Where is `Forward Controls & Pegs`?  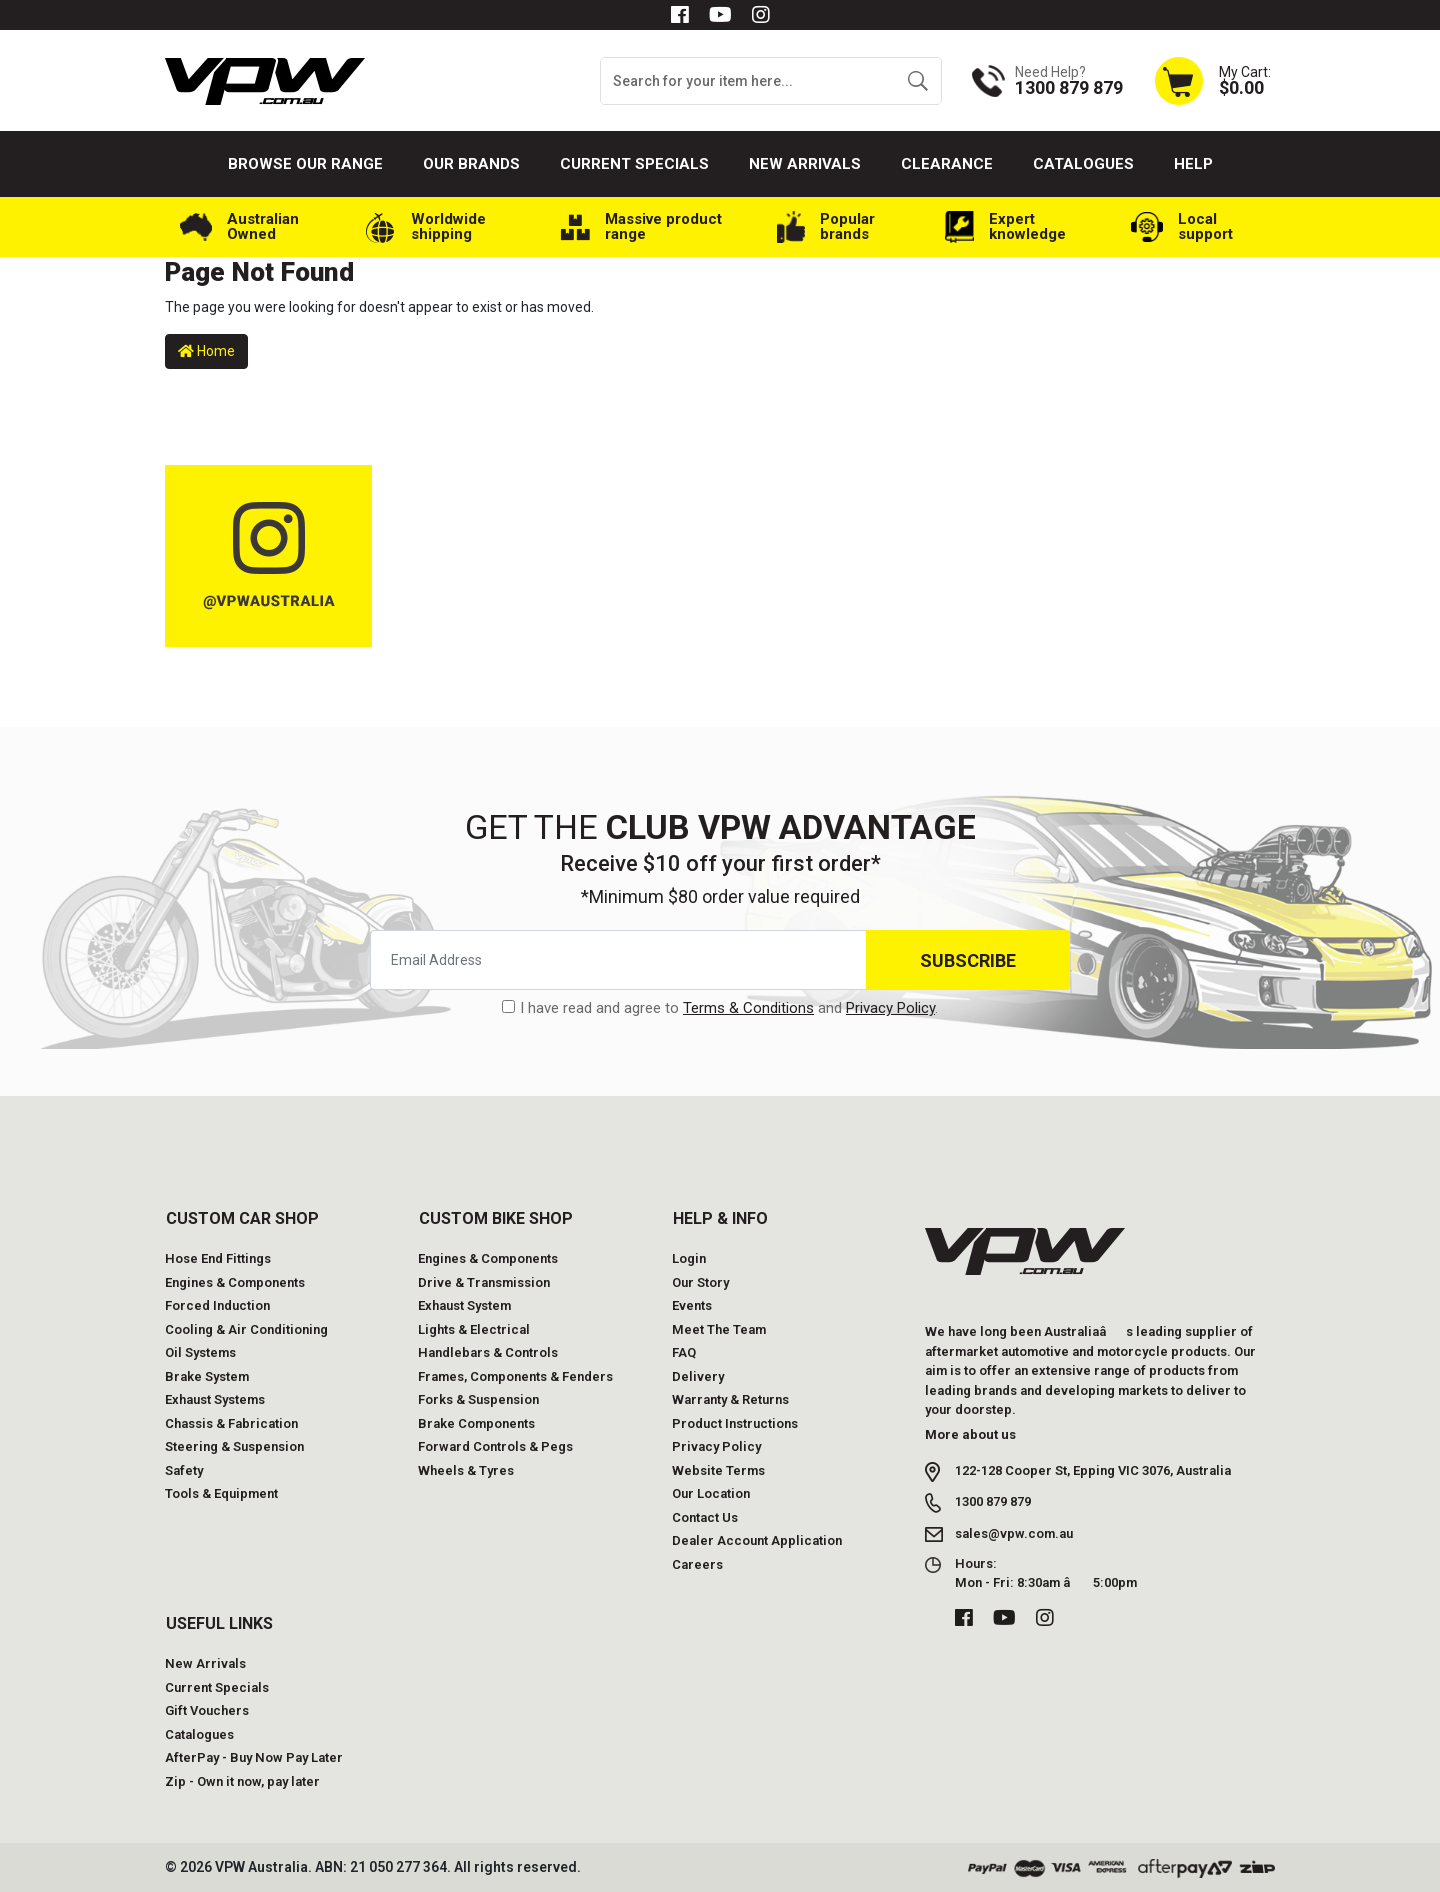
Forward Controls & Pegs is located at coordinates (495, 1446).